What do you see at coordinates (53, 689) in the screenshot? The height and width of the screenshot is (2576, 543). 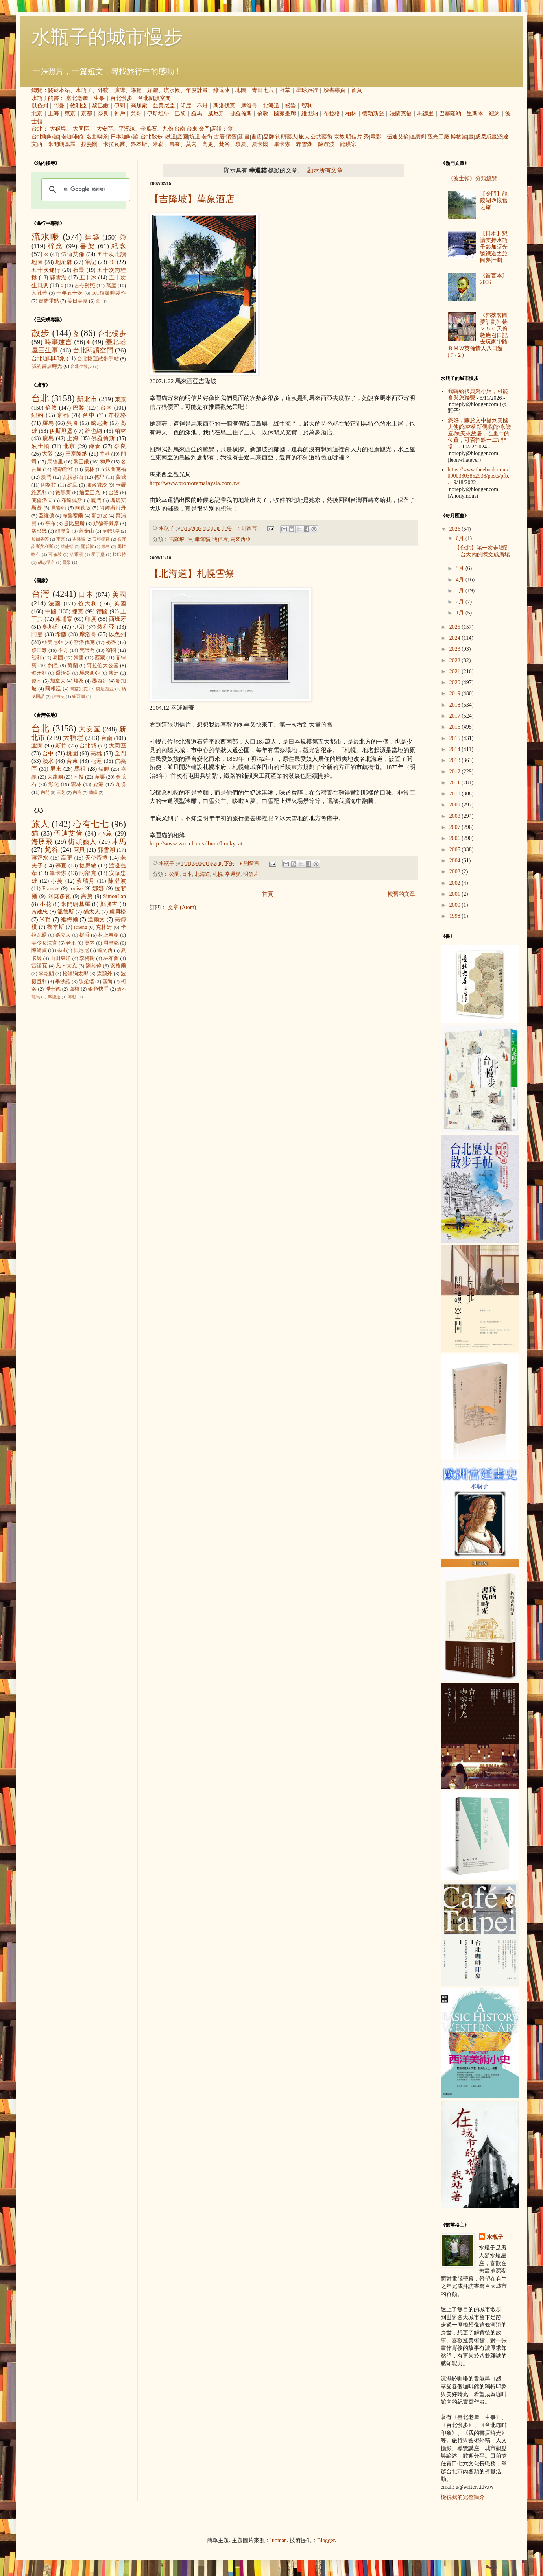 I see `阿根廷` at bounding box center [53, 689].